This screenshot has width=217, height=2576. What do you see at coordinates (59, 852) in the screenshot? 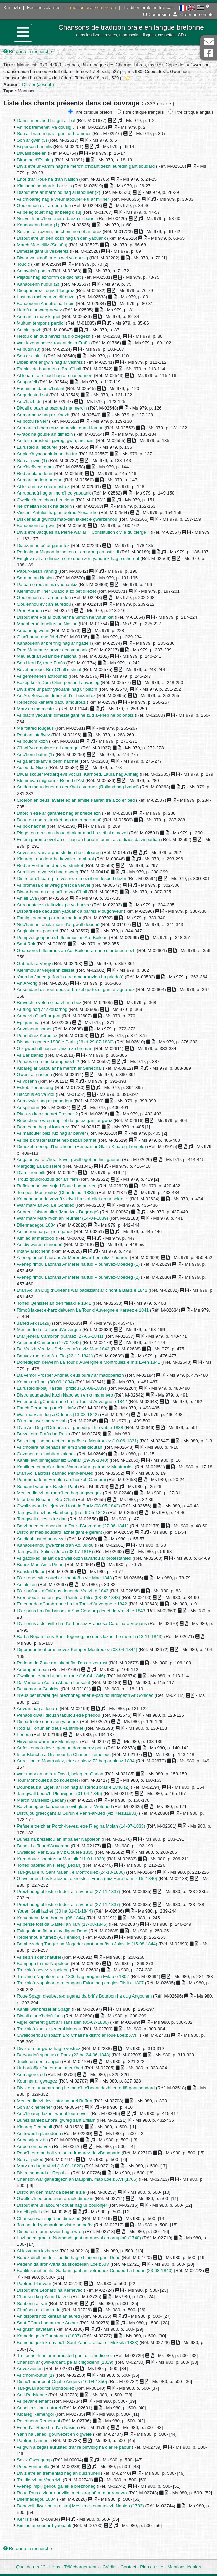
I see `Ar vestrez varv e-pad studioù he c’hloareg` at bounding box center [59, 852].